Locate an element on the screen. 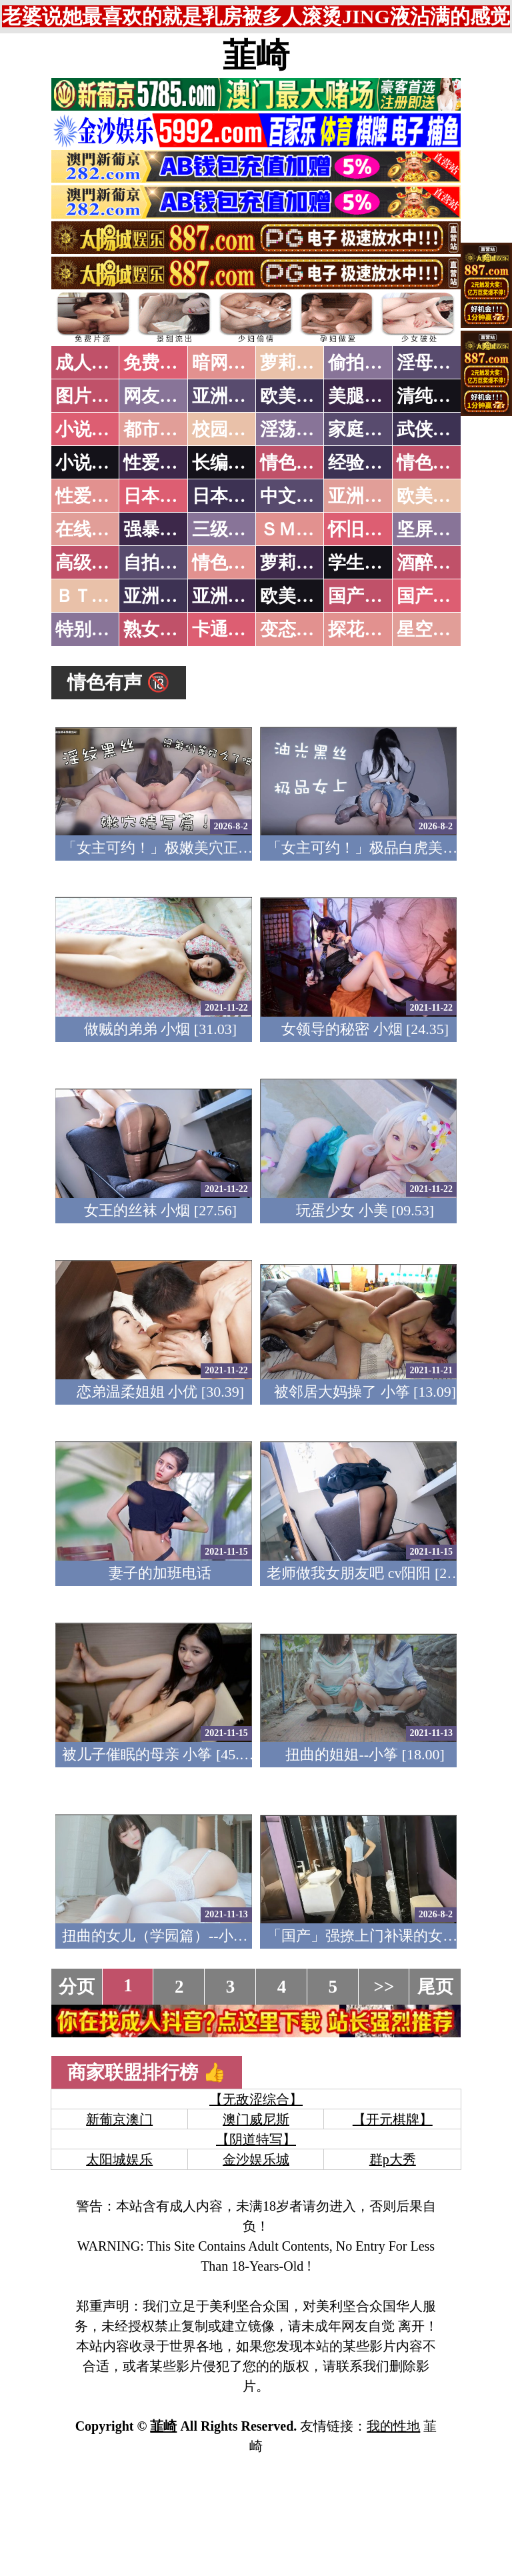  熟女乱伦 is located at coordinates (159, 629).